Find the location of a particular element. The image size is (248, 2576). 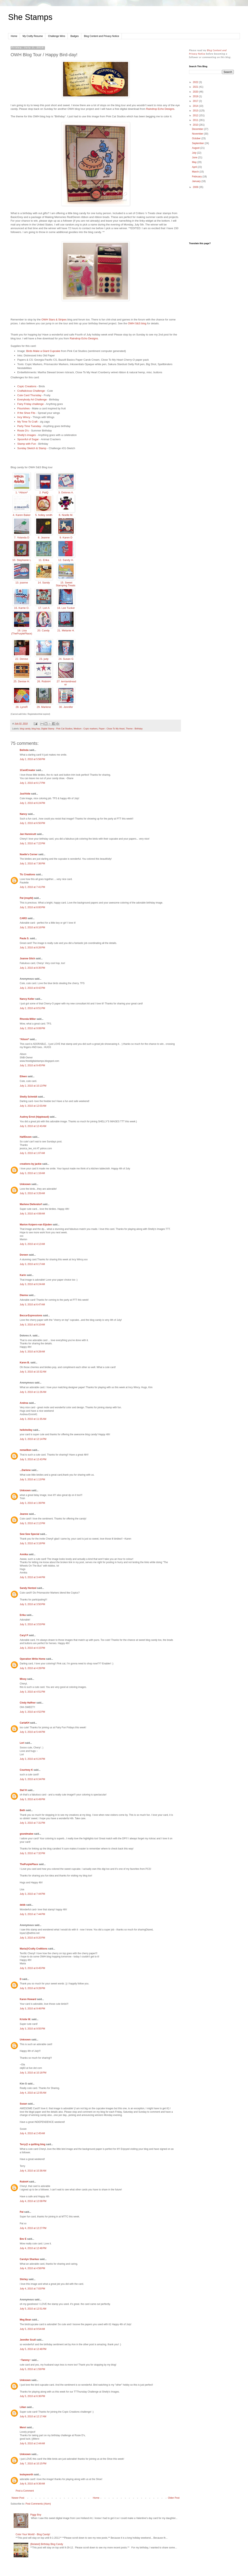

If the Shoe Fits is located at coordinates (26, 412).